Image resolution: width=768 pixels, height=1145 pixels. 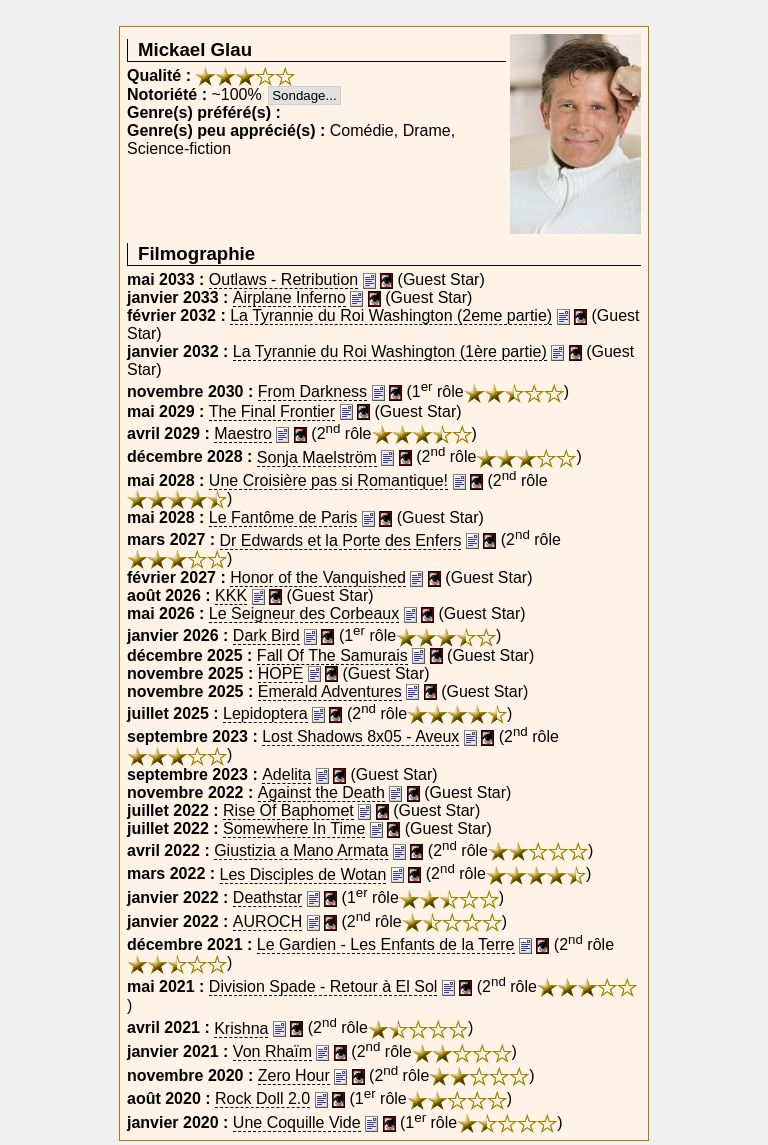 What do you see at coordinates (386, 944) in the screenshot?
I see `Le Gardien - Les Enfants de la Terre` at bounding box center [386, 944].